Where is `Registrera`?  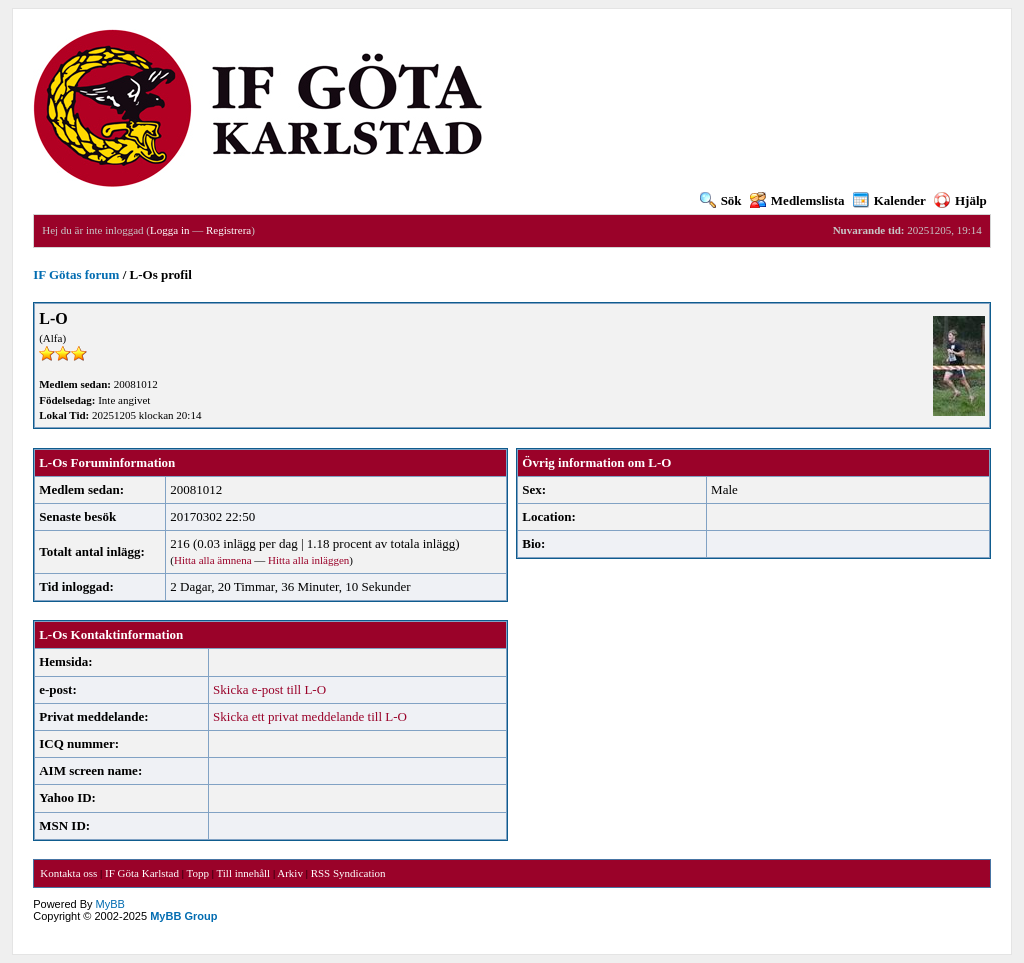 Registrera is located at coordinates (228, 230).